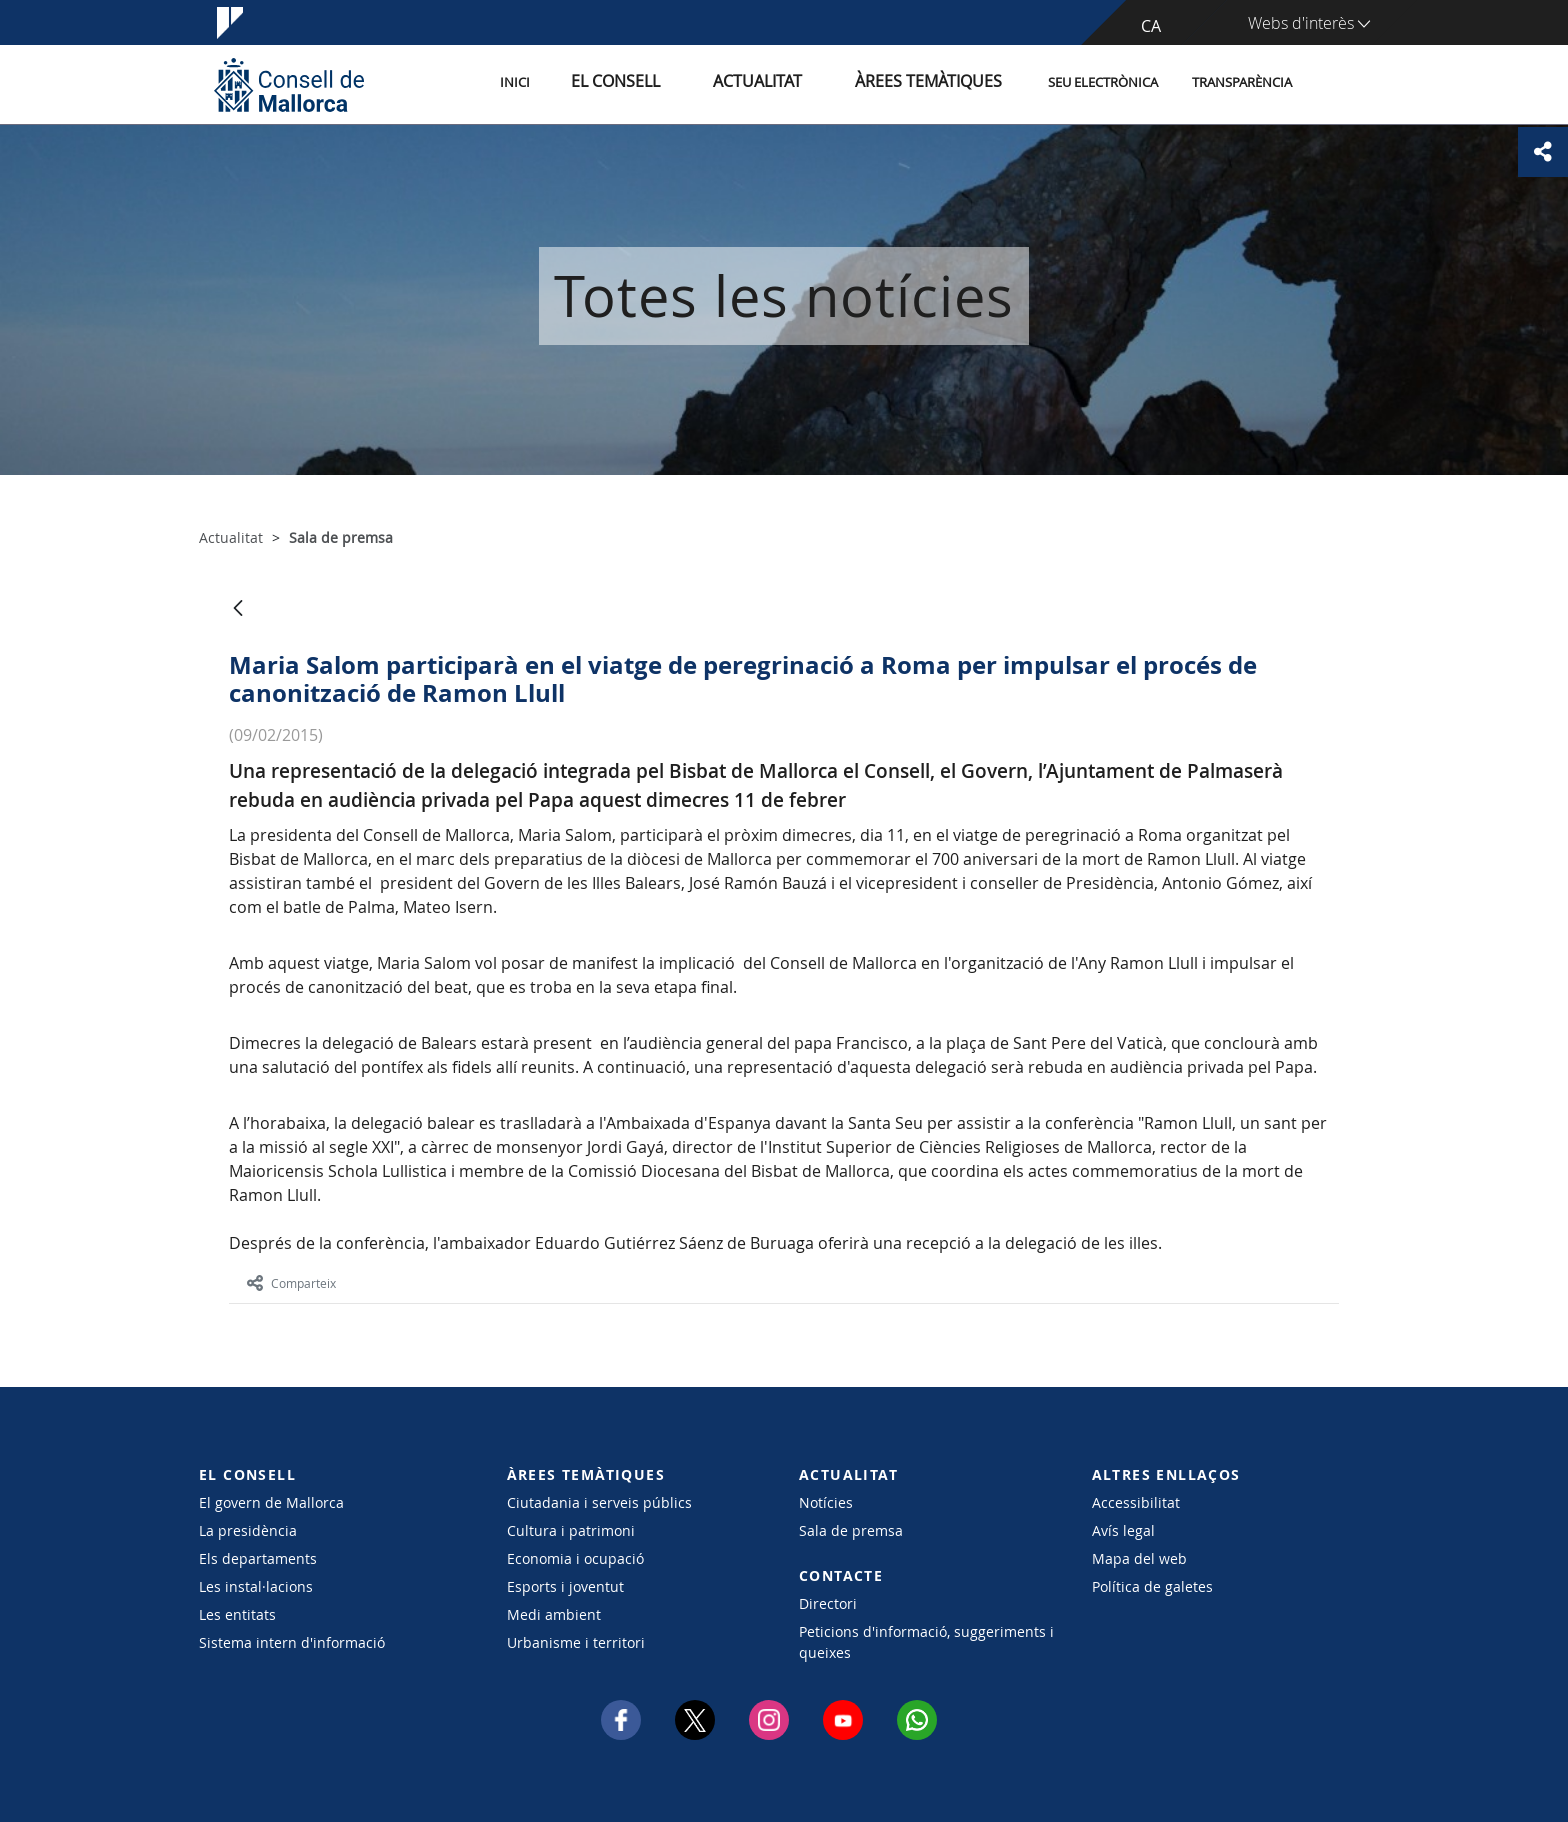 The height and width of the screenshot is (1822, 1568). Describe the element at coordinates (826, 1502) in the screenshot. I see `Notícies` at that location.